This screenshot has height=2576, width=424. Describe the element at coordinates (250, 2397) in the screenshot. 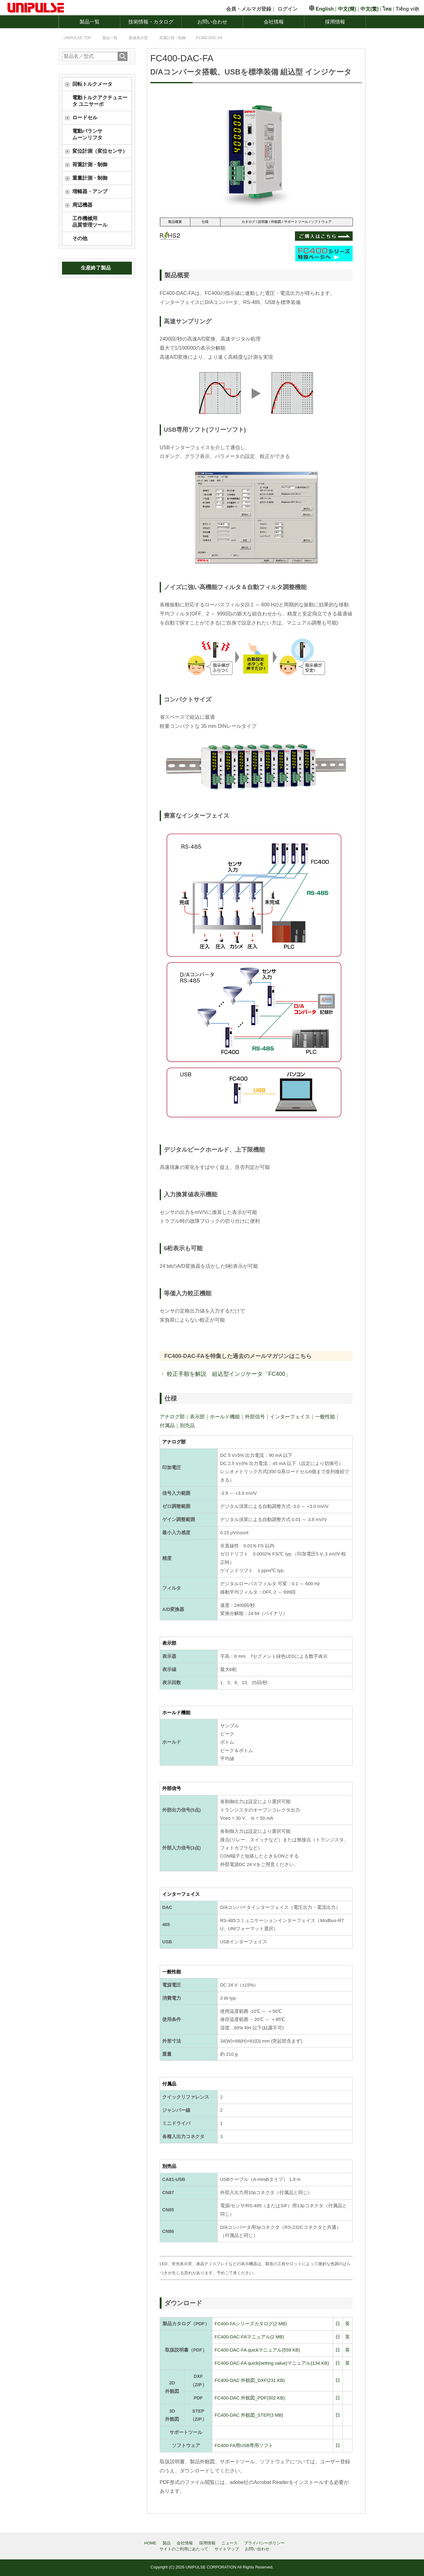

I see `FC400-DAC 外観図_PDF(302 KB)` at that location.